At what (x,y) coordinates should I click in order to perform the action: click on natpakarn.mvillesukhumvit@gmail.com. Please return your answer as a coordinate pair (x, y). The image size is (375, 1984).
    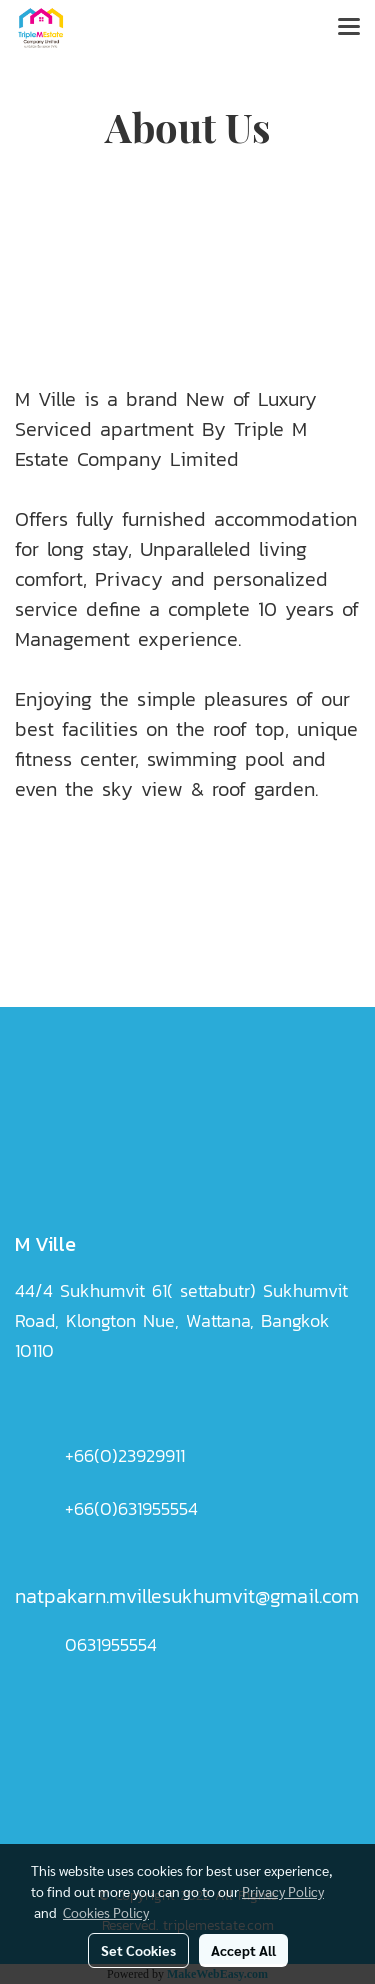
    Looking at the image, I should click on (187, 1596).